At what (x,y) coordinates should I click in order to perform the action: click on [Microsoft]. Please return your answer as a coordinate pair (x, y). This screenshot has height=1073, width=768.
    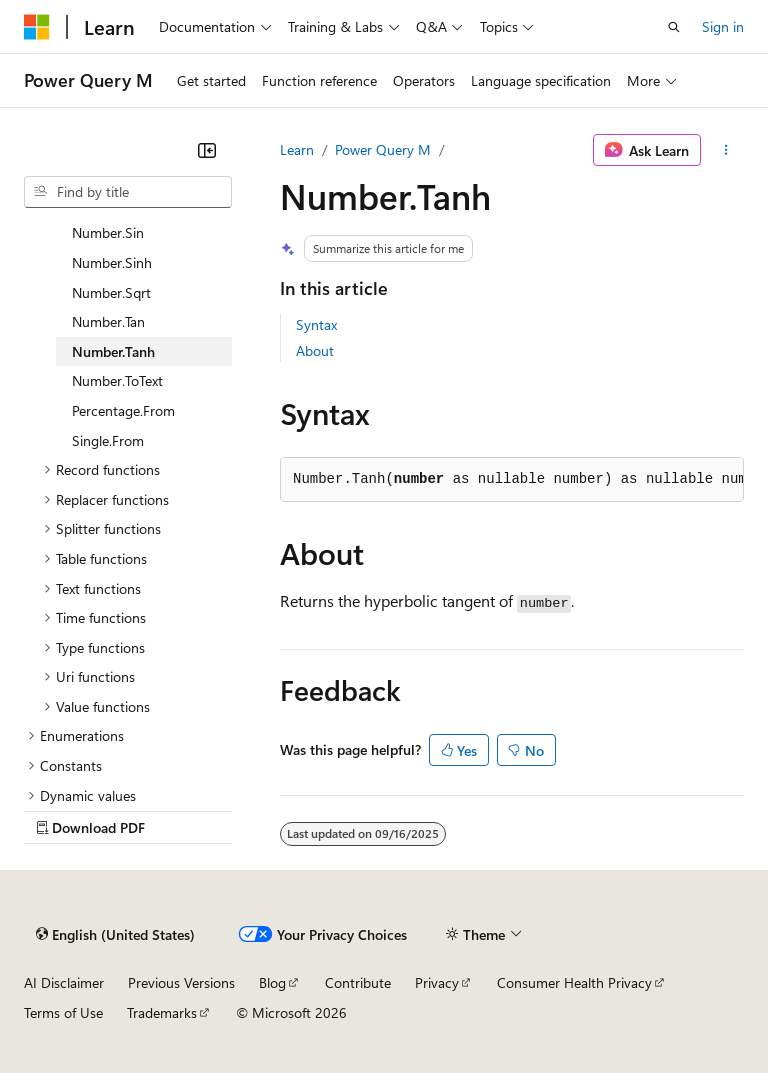
    Looking at the image, I should click on (37, 27).